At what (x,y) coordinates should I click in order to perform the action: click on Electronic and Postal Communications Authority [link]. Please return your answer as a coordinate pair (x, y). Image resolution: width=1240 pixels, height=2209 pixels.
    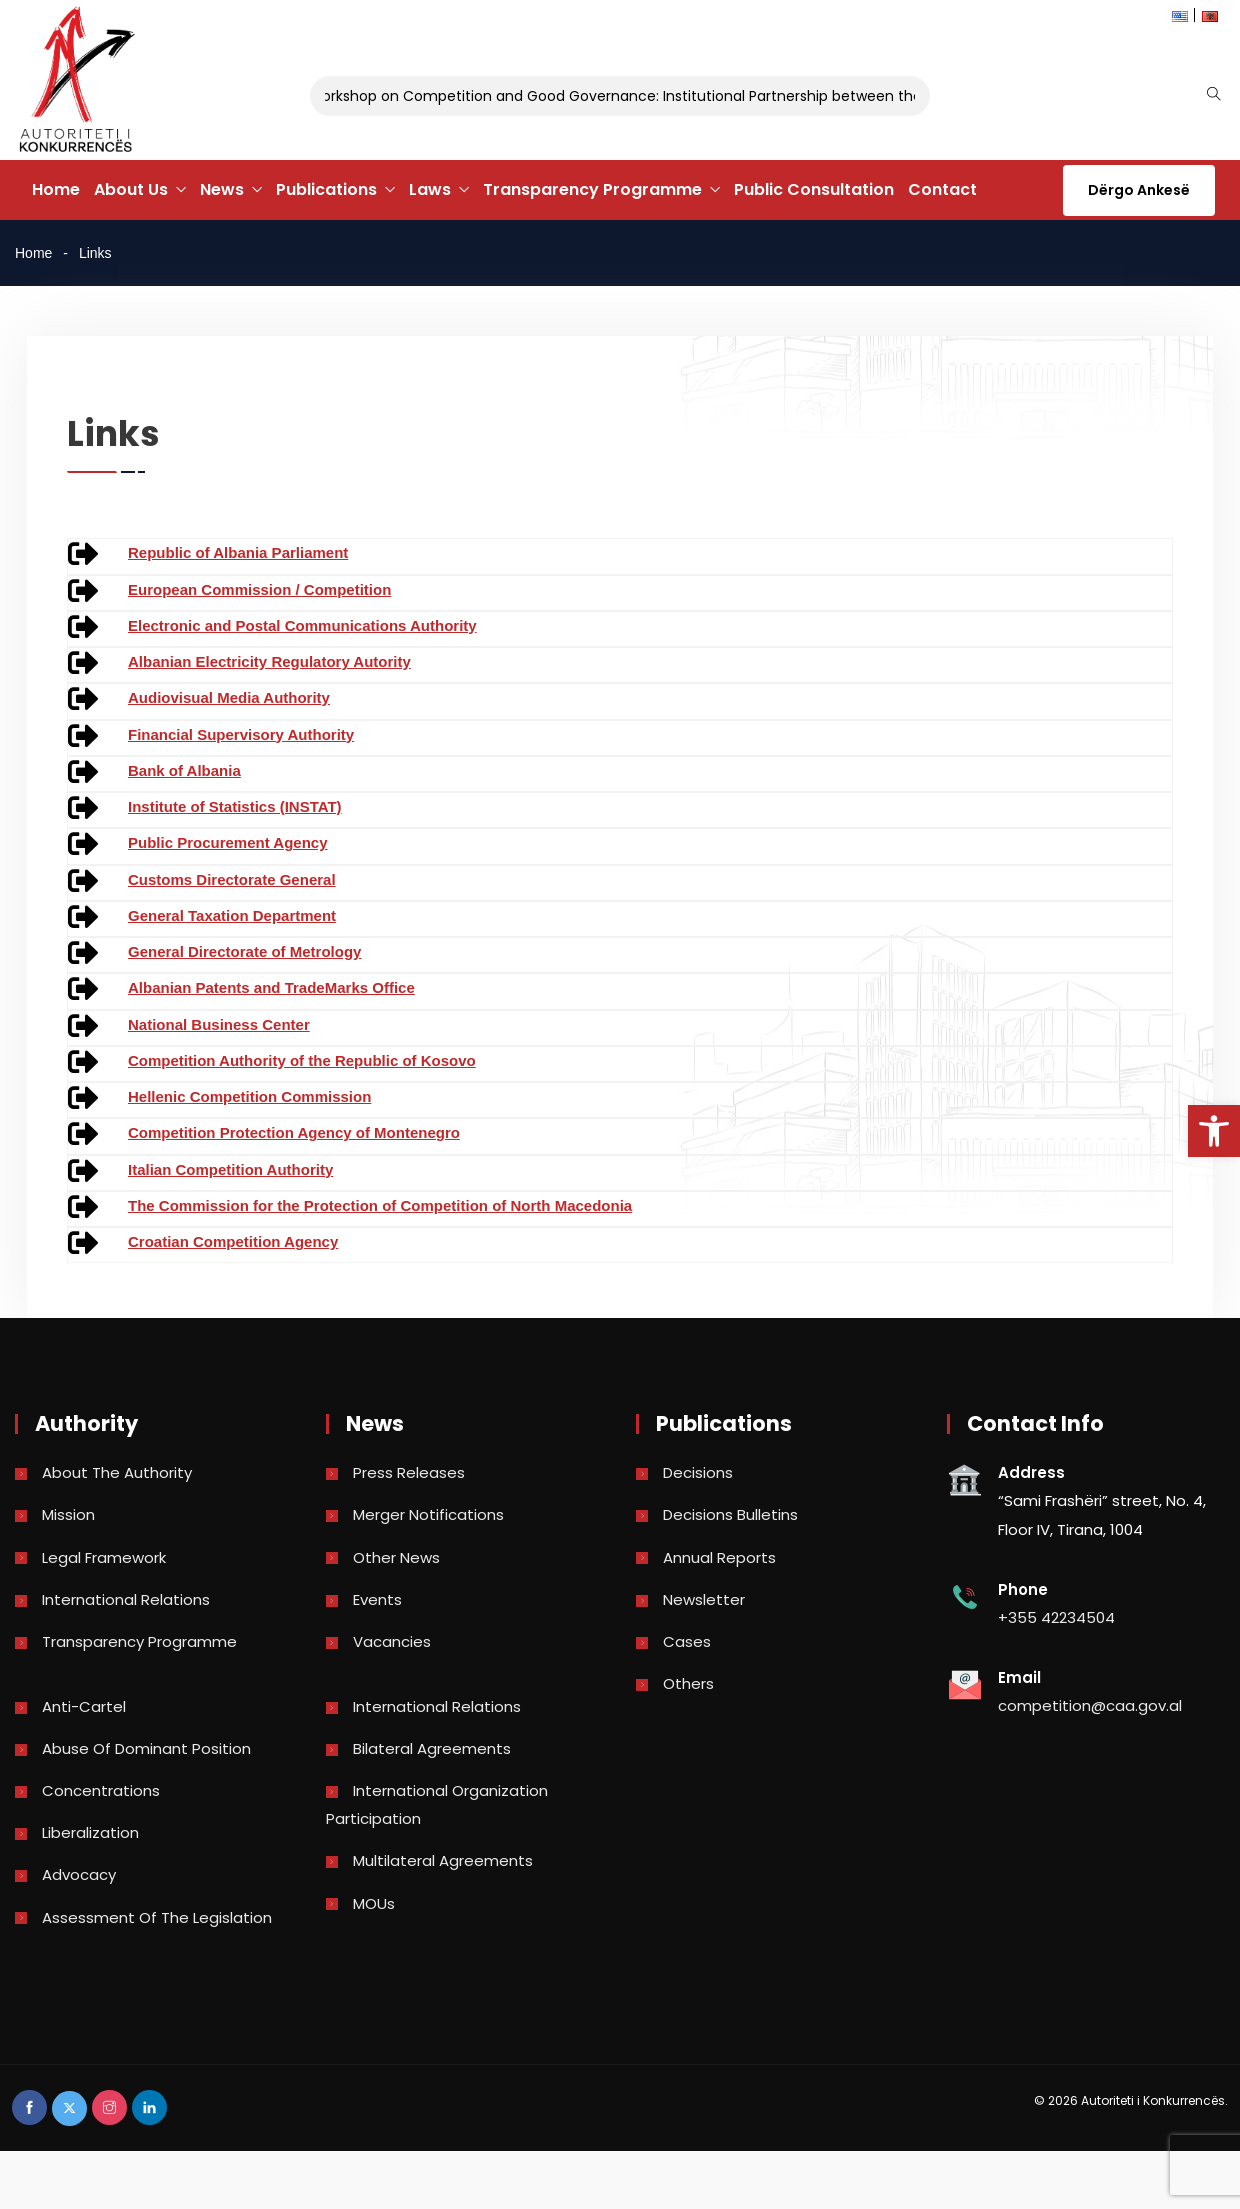
    Looking at the image, I should click on (302, 625).